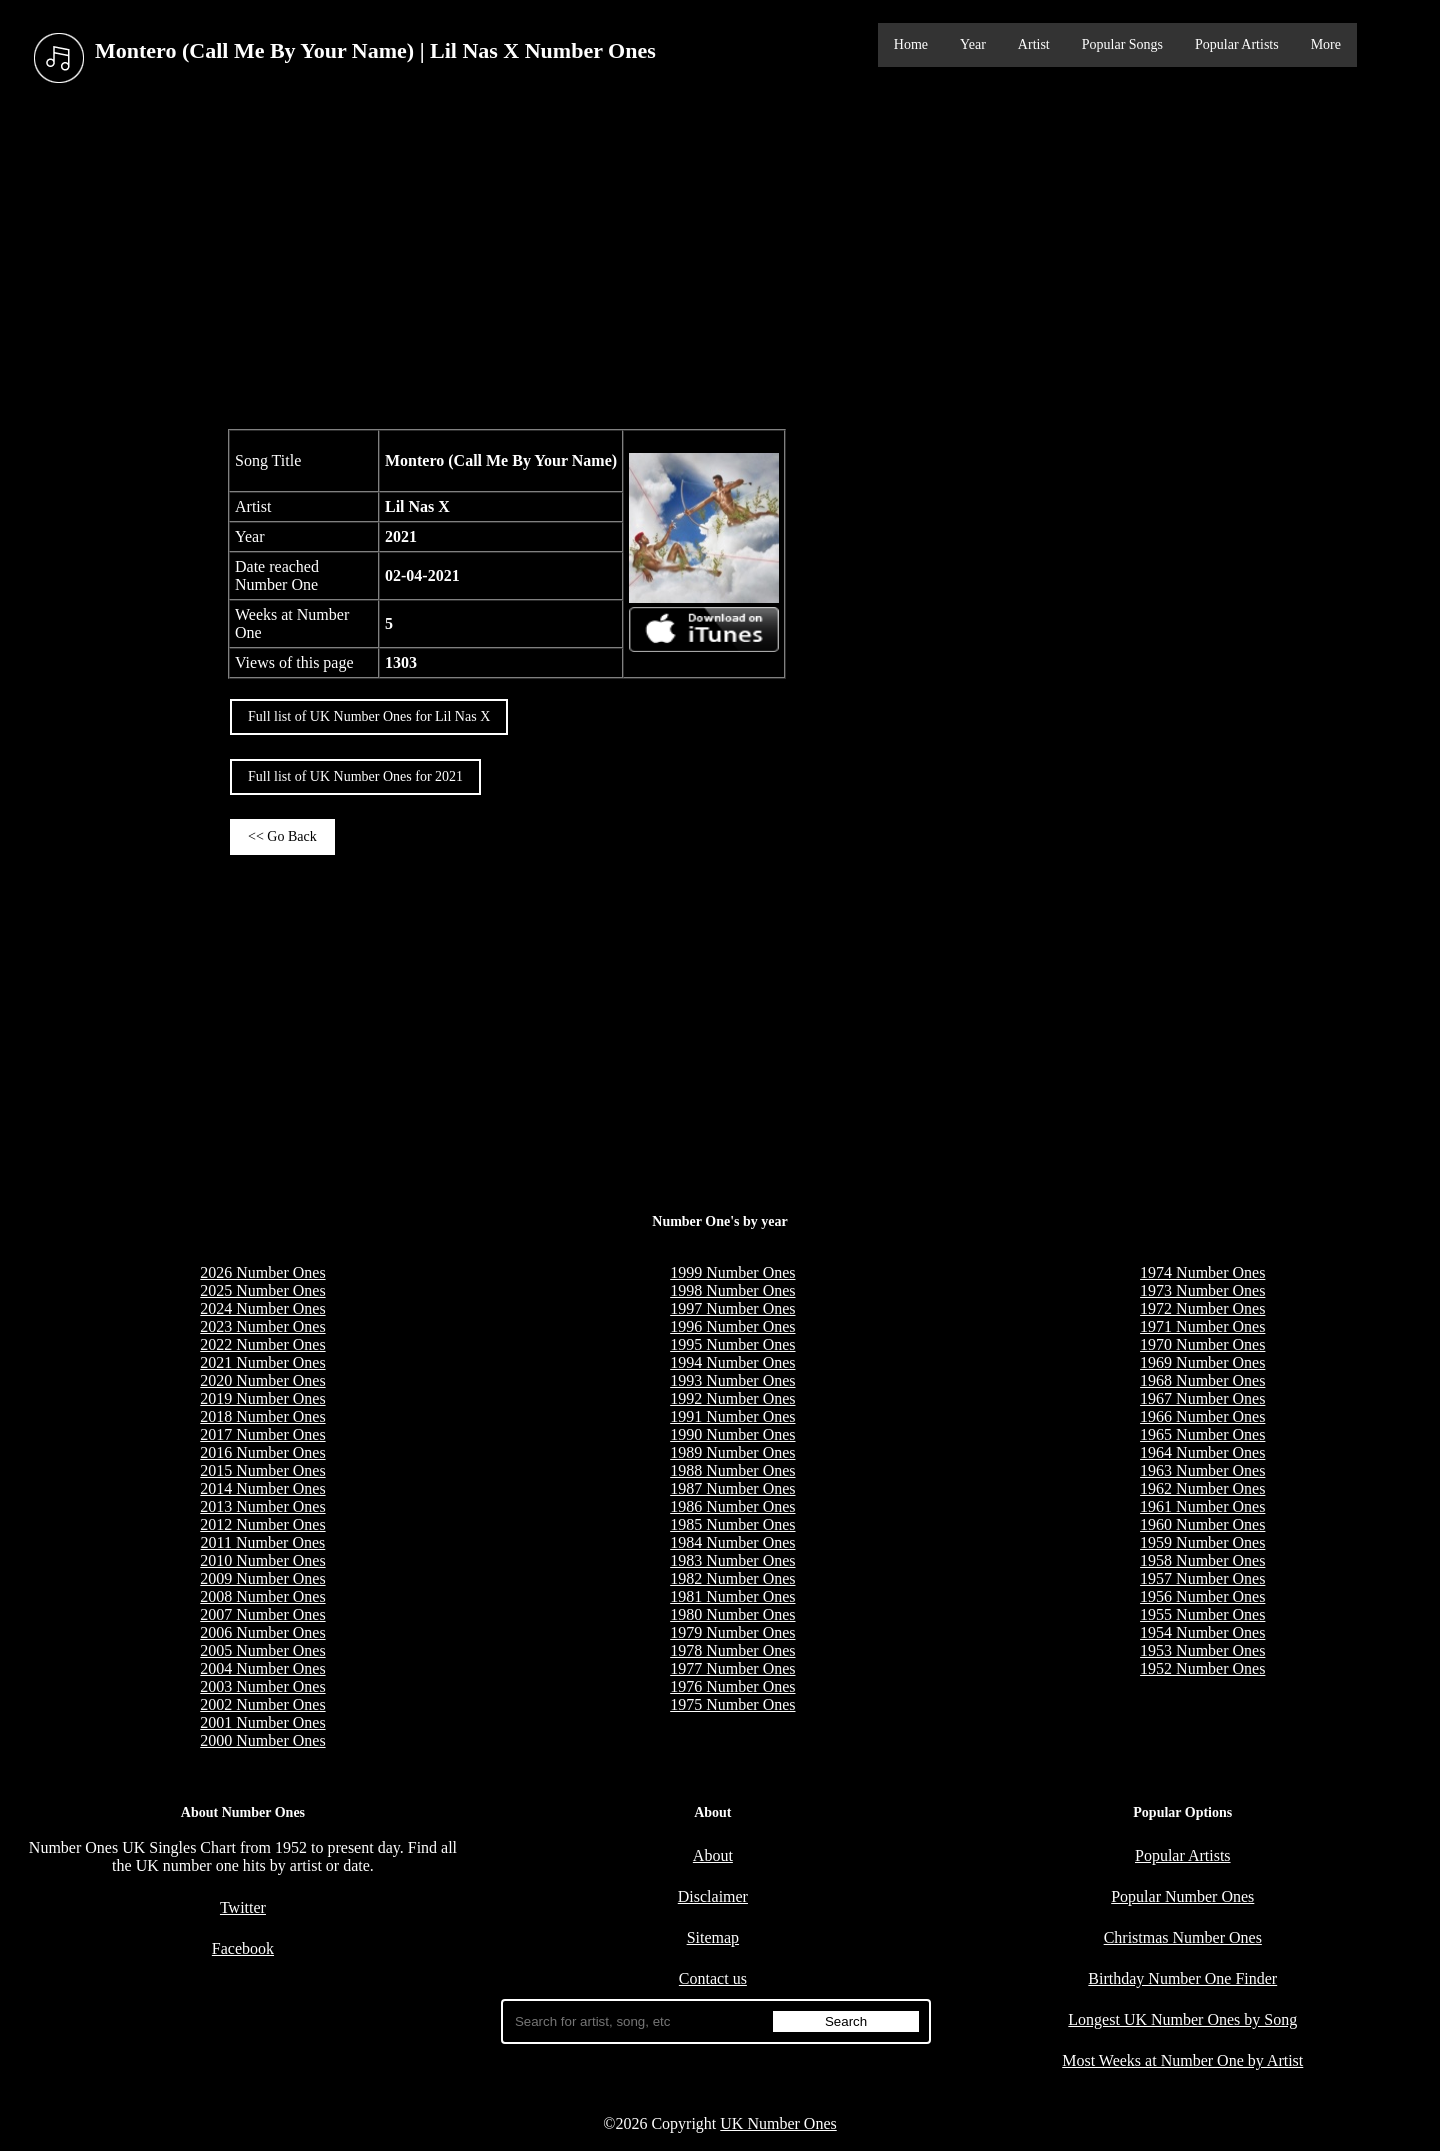 This screenshot has height=2151, width=1440. Describe the element at coordinates (732, 1326) in the screenshot. I see `1996 Number Ones` at that location.